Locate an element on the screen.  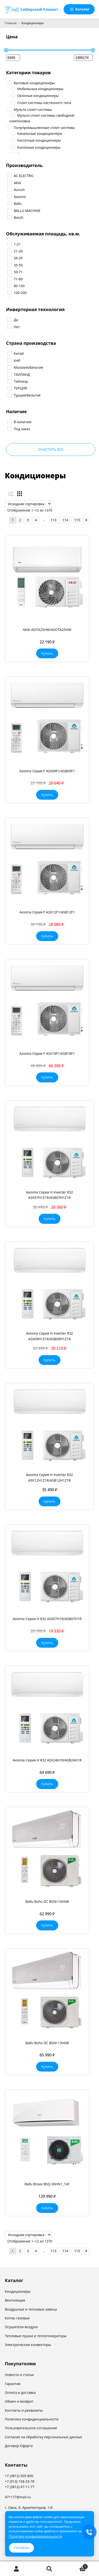
[100-200] is located at coordinates (9, 292).